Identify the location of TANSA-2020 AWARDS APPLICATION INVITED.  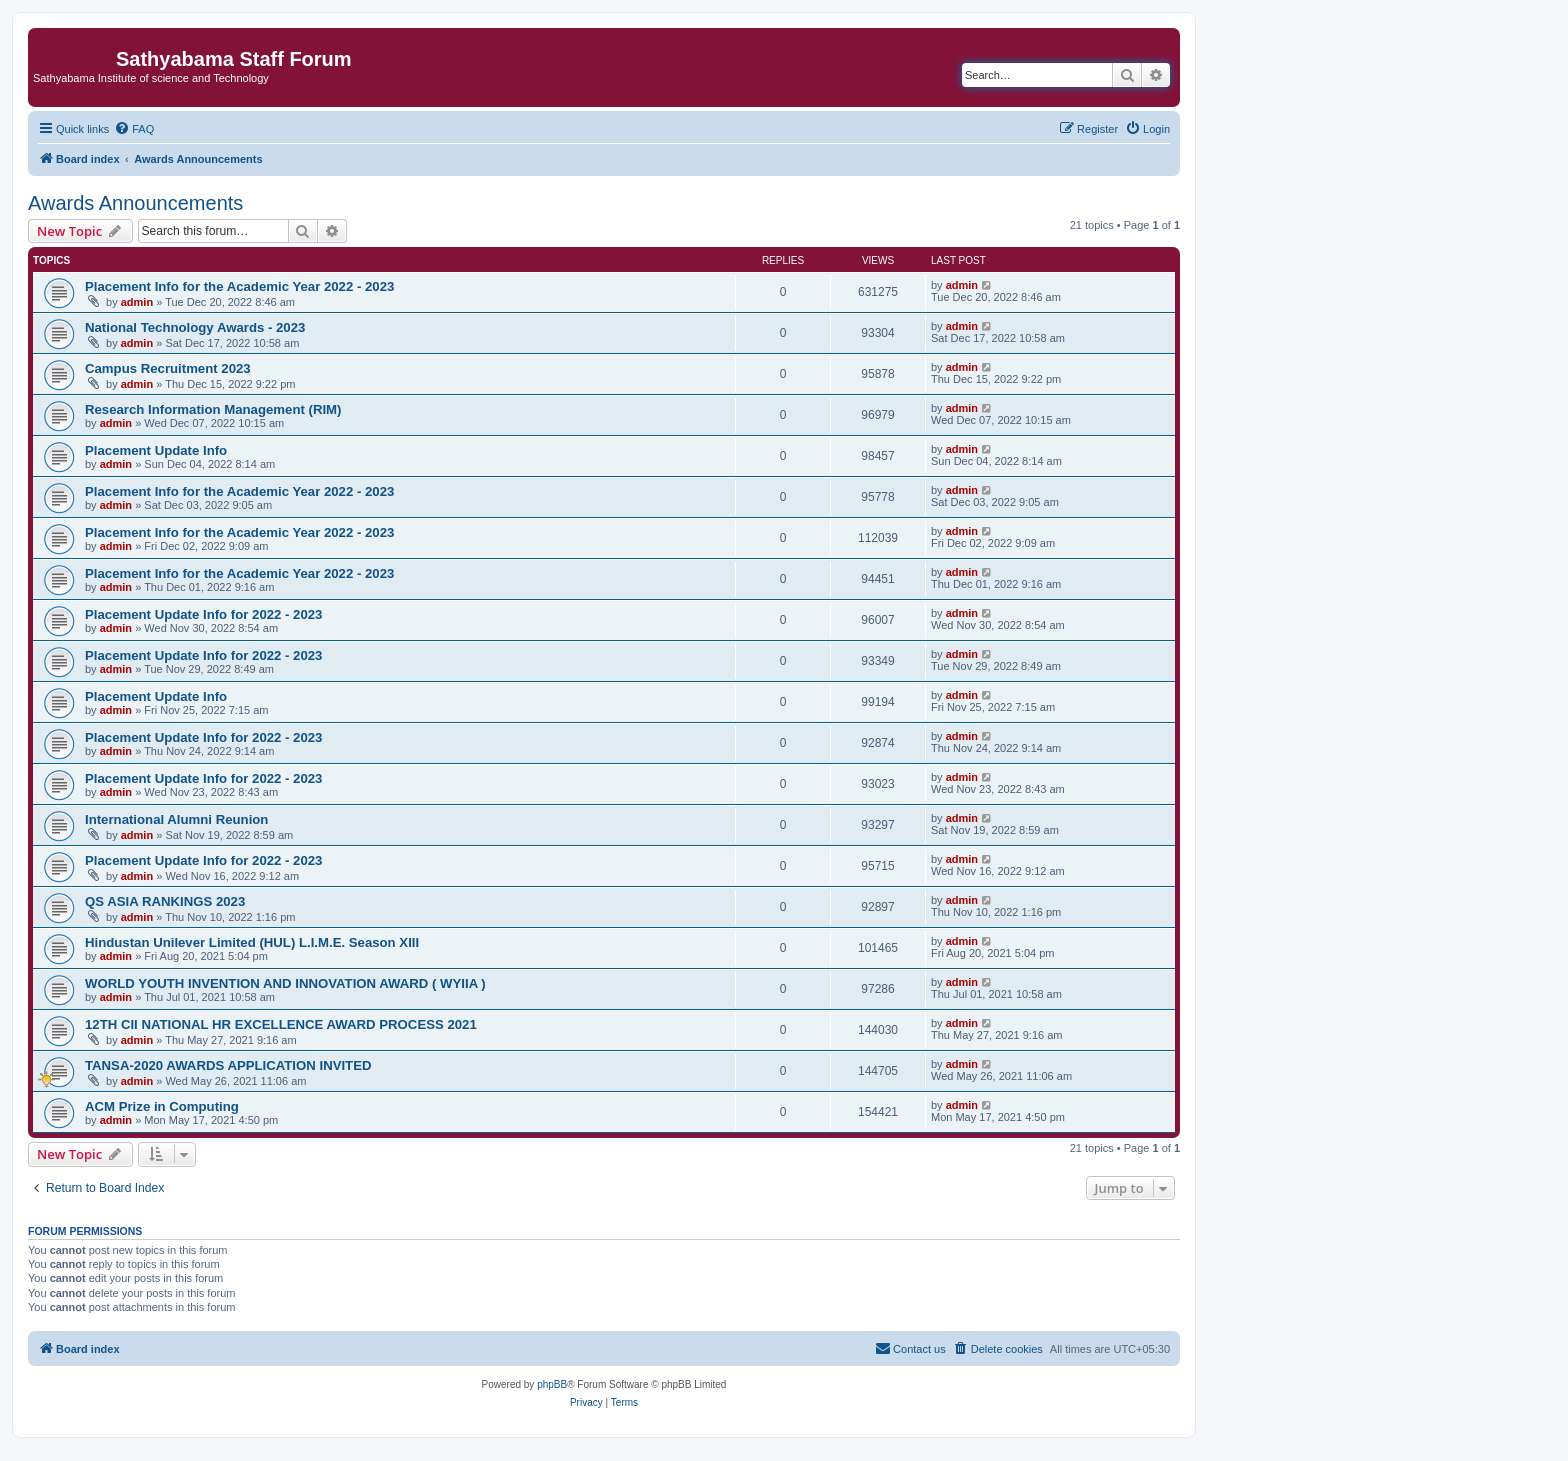
(228, 1065).